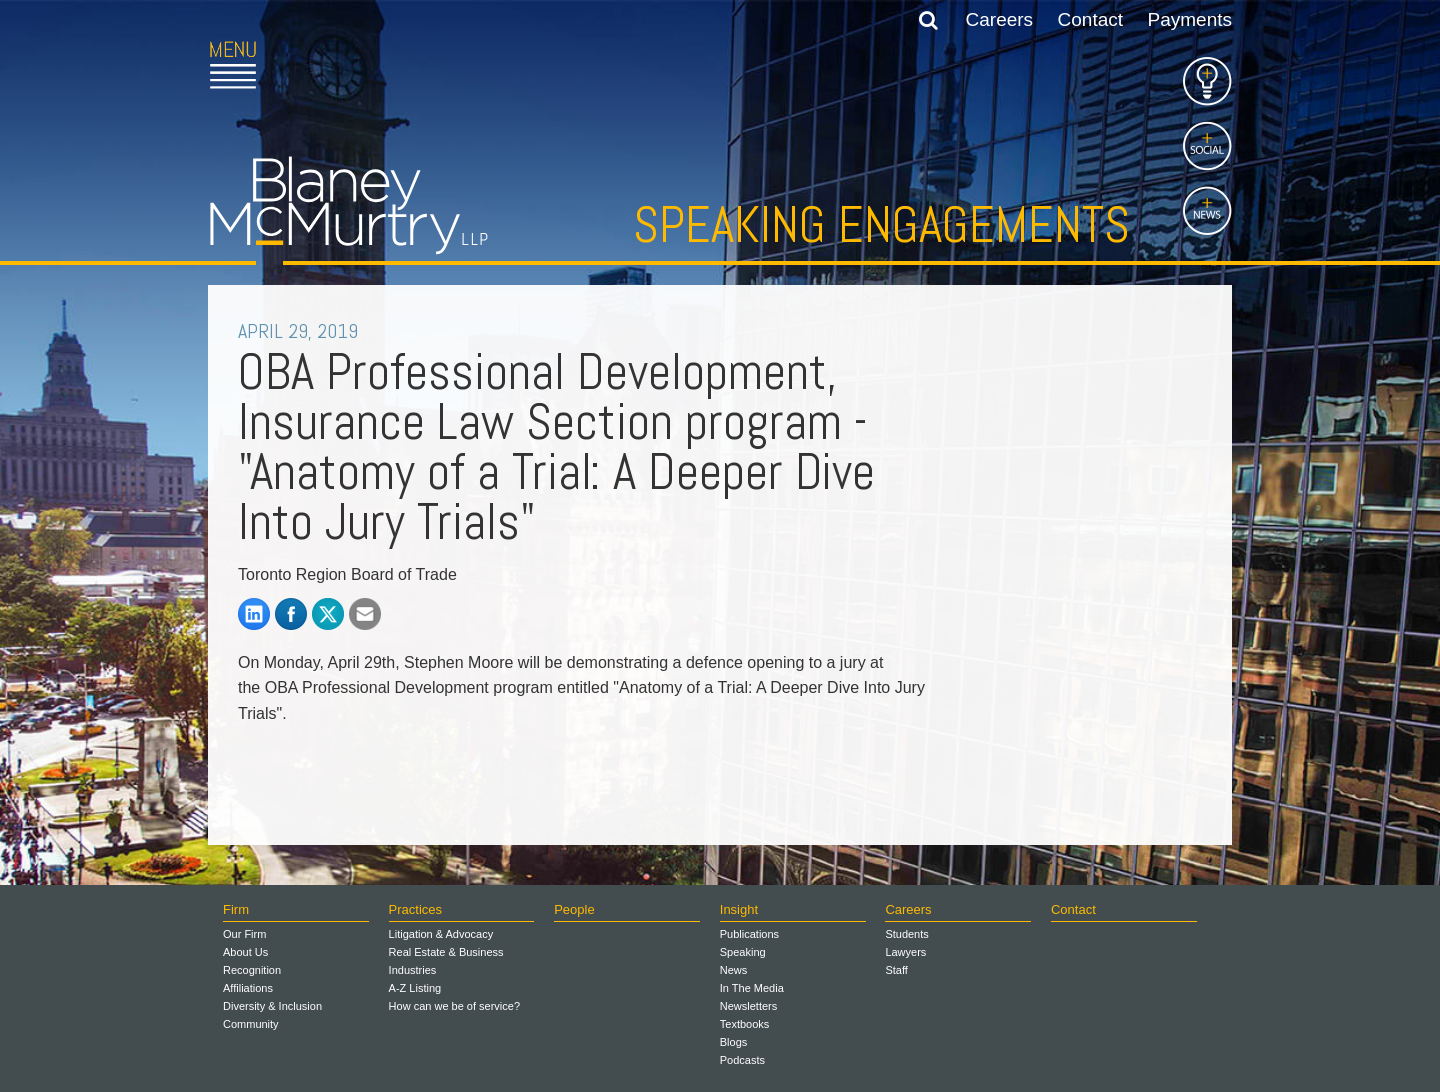 Image resolution: width=1440 pixels, height=1092 pixels. What do you see at coordinates (574, 909) in the screenshot?
I see `People` at bounding box center [574, 909].